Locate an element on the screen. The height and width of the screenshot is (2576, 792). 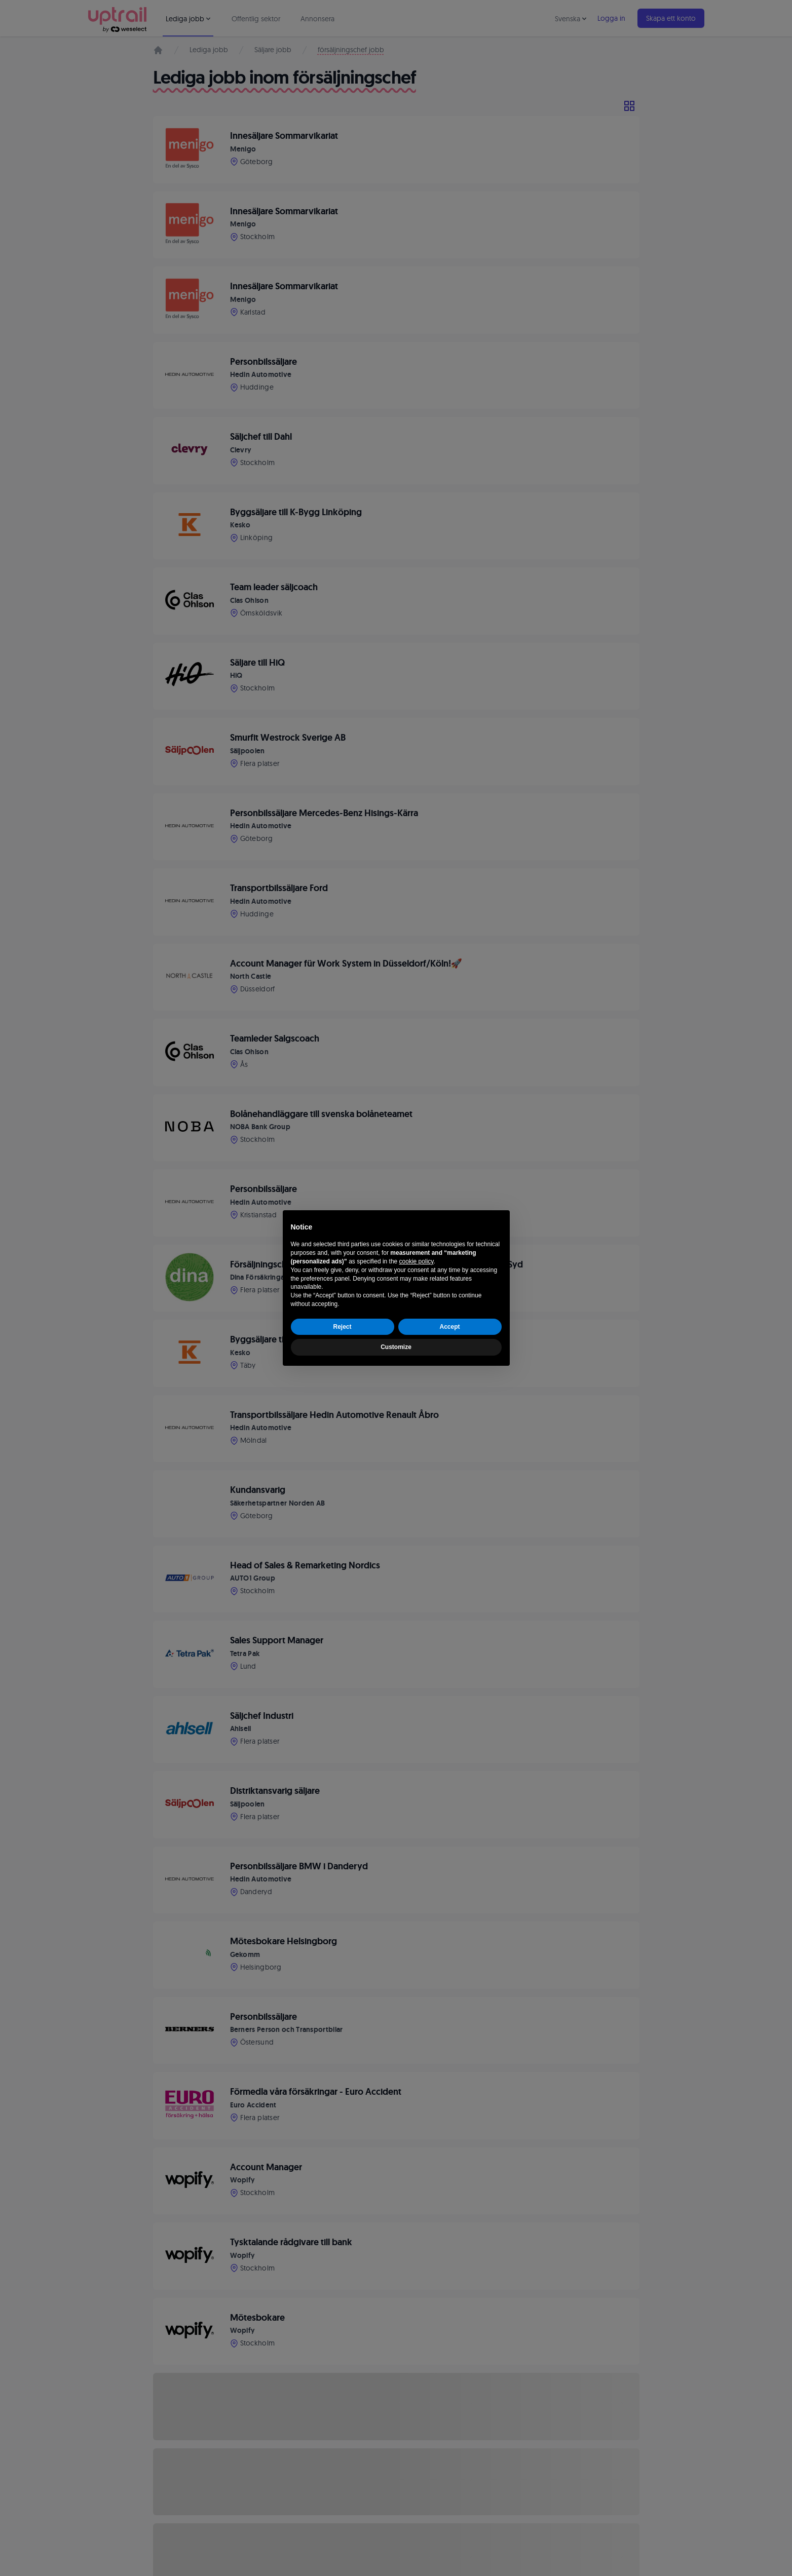
cookie policy [button] is located at coordinates (416, 1261).